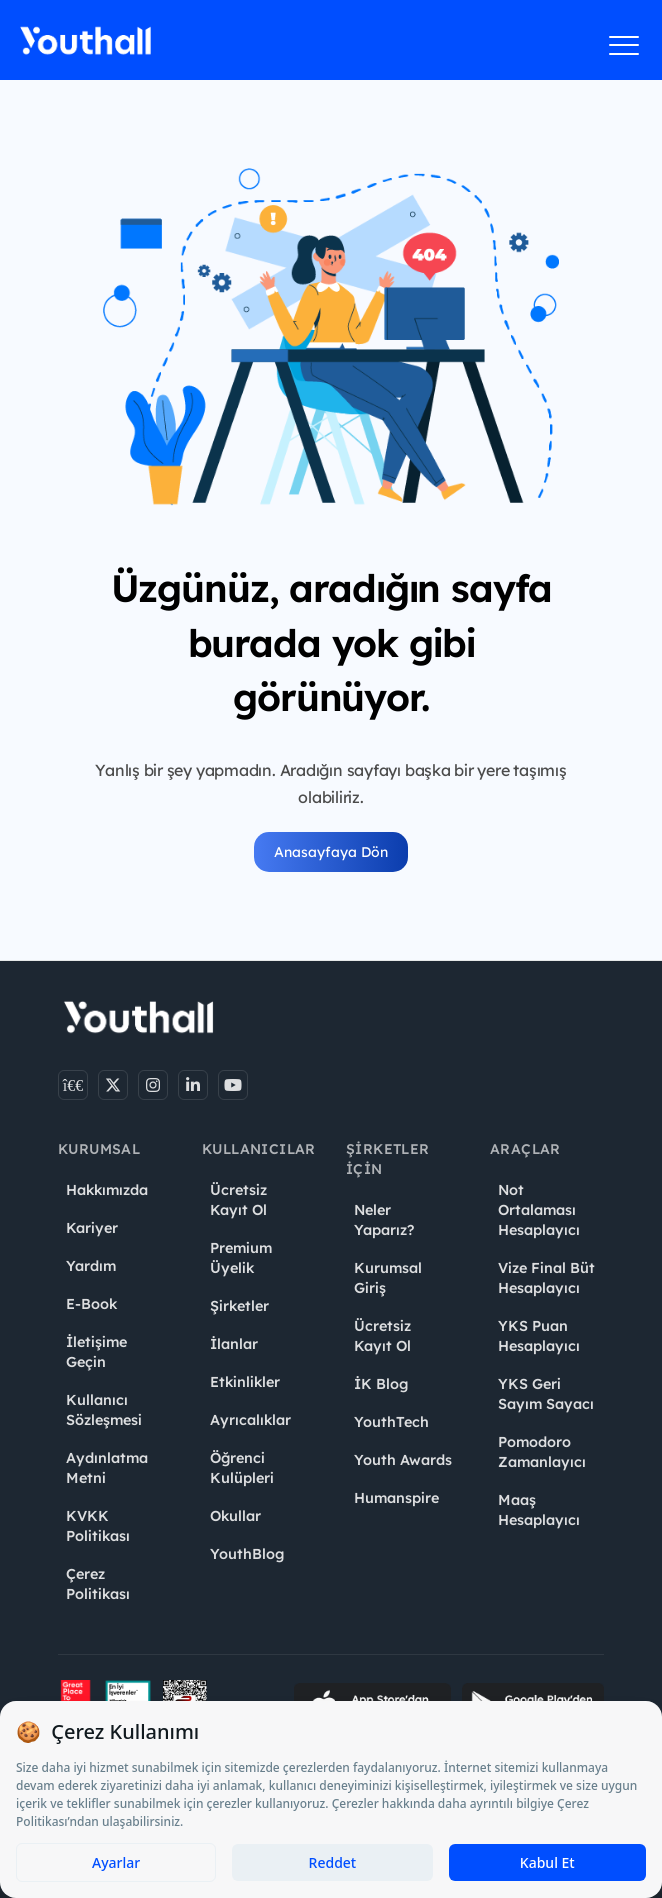 This screenshot has height=1898, width=662. What do you see at coordinates (239, 1306) in the screenshot?
I see `Şirketler` at bounding box center [239, 1306].